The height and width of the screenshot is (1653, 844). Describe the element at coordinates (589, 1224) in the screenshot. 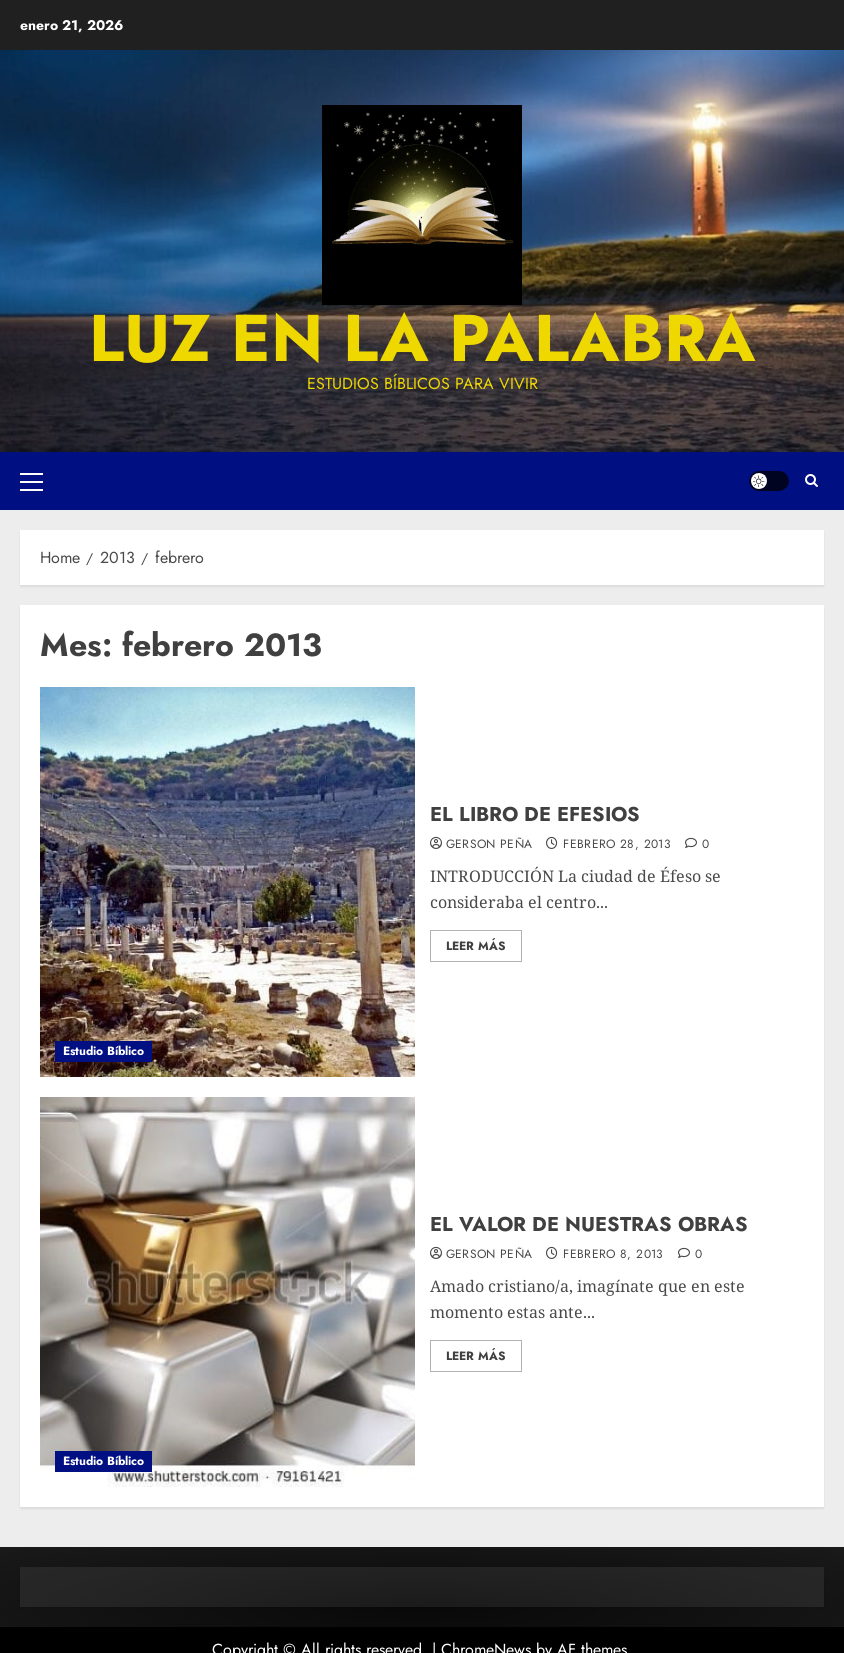

I see `EL VALOR DE NUESTRAS OBRAS` at that location.